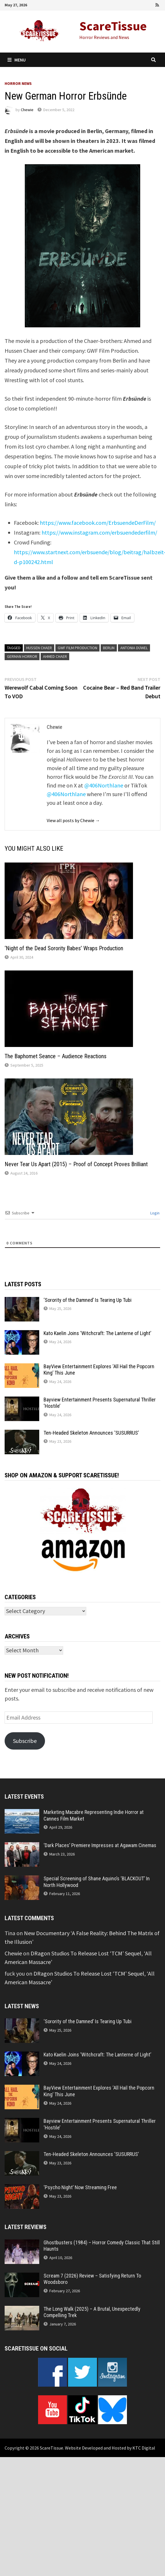 This screenshot has height=2576, width=165. What do you see at coordinates (88, 1300) in the screenshot?
I see `‘Sorority of the Damned’ Is Tearing Up Tubi` at bounding box center [88, 1300].